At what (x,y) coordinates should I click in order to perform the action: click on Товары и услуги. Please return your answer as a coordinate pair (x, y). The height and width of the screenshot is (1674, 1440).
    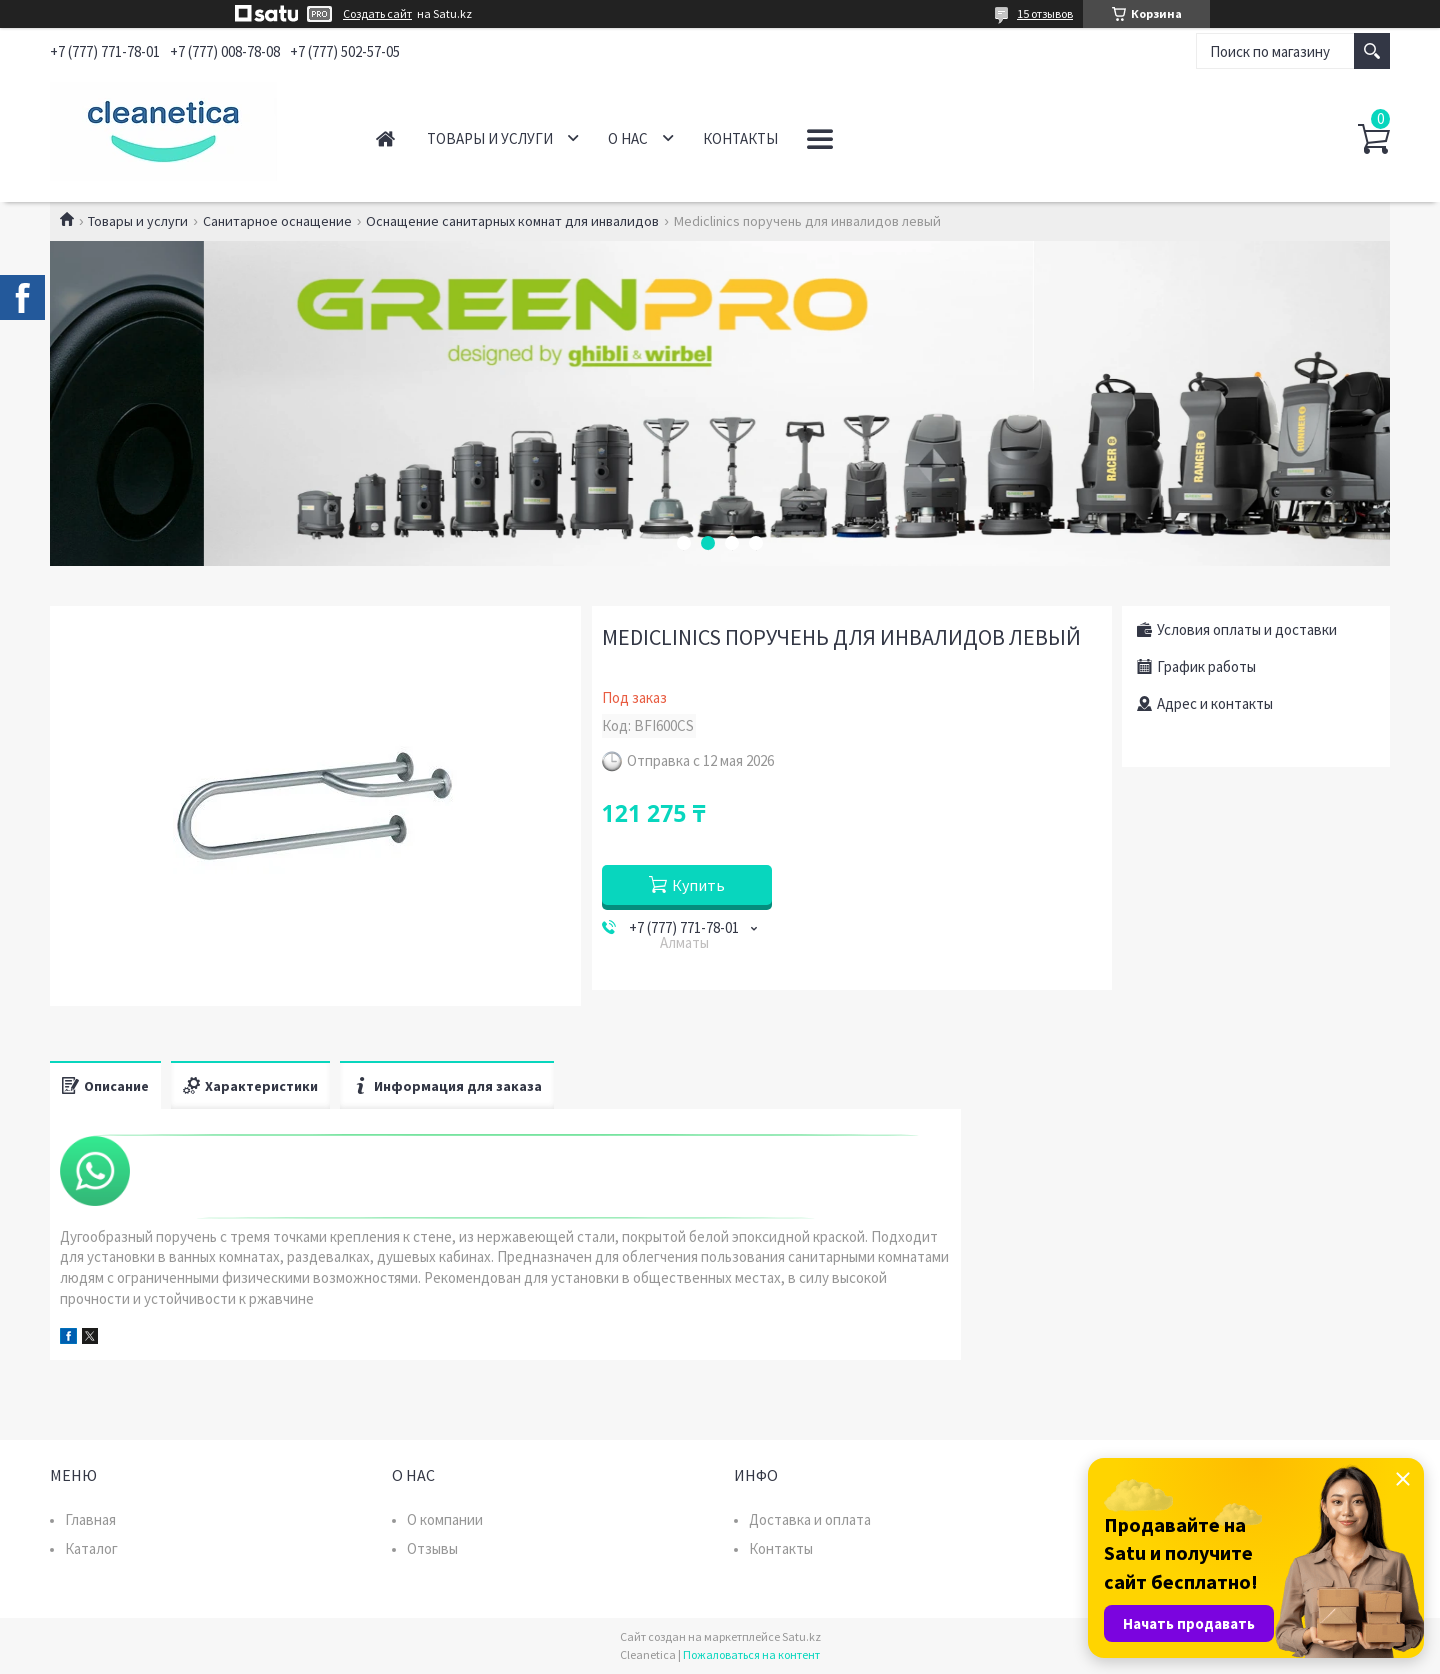
    Looking at the image, I should click on (490, 138).